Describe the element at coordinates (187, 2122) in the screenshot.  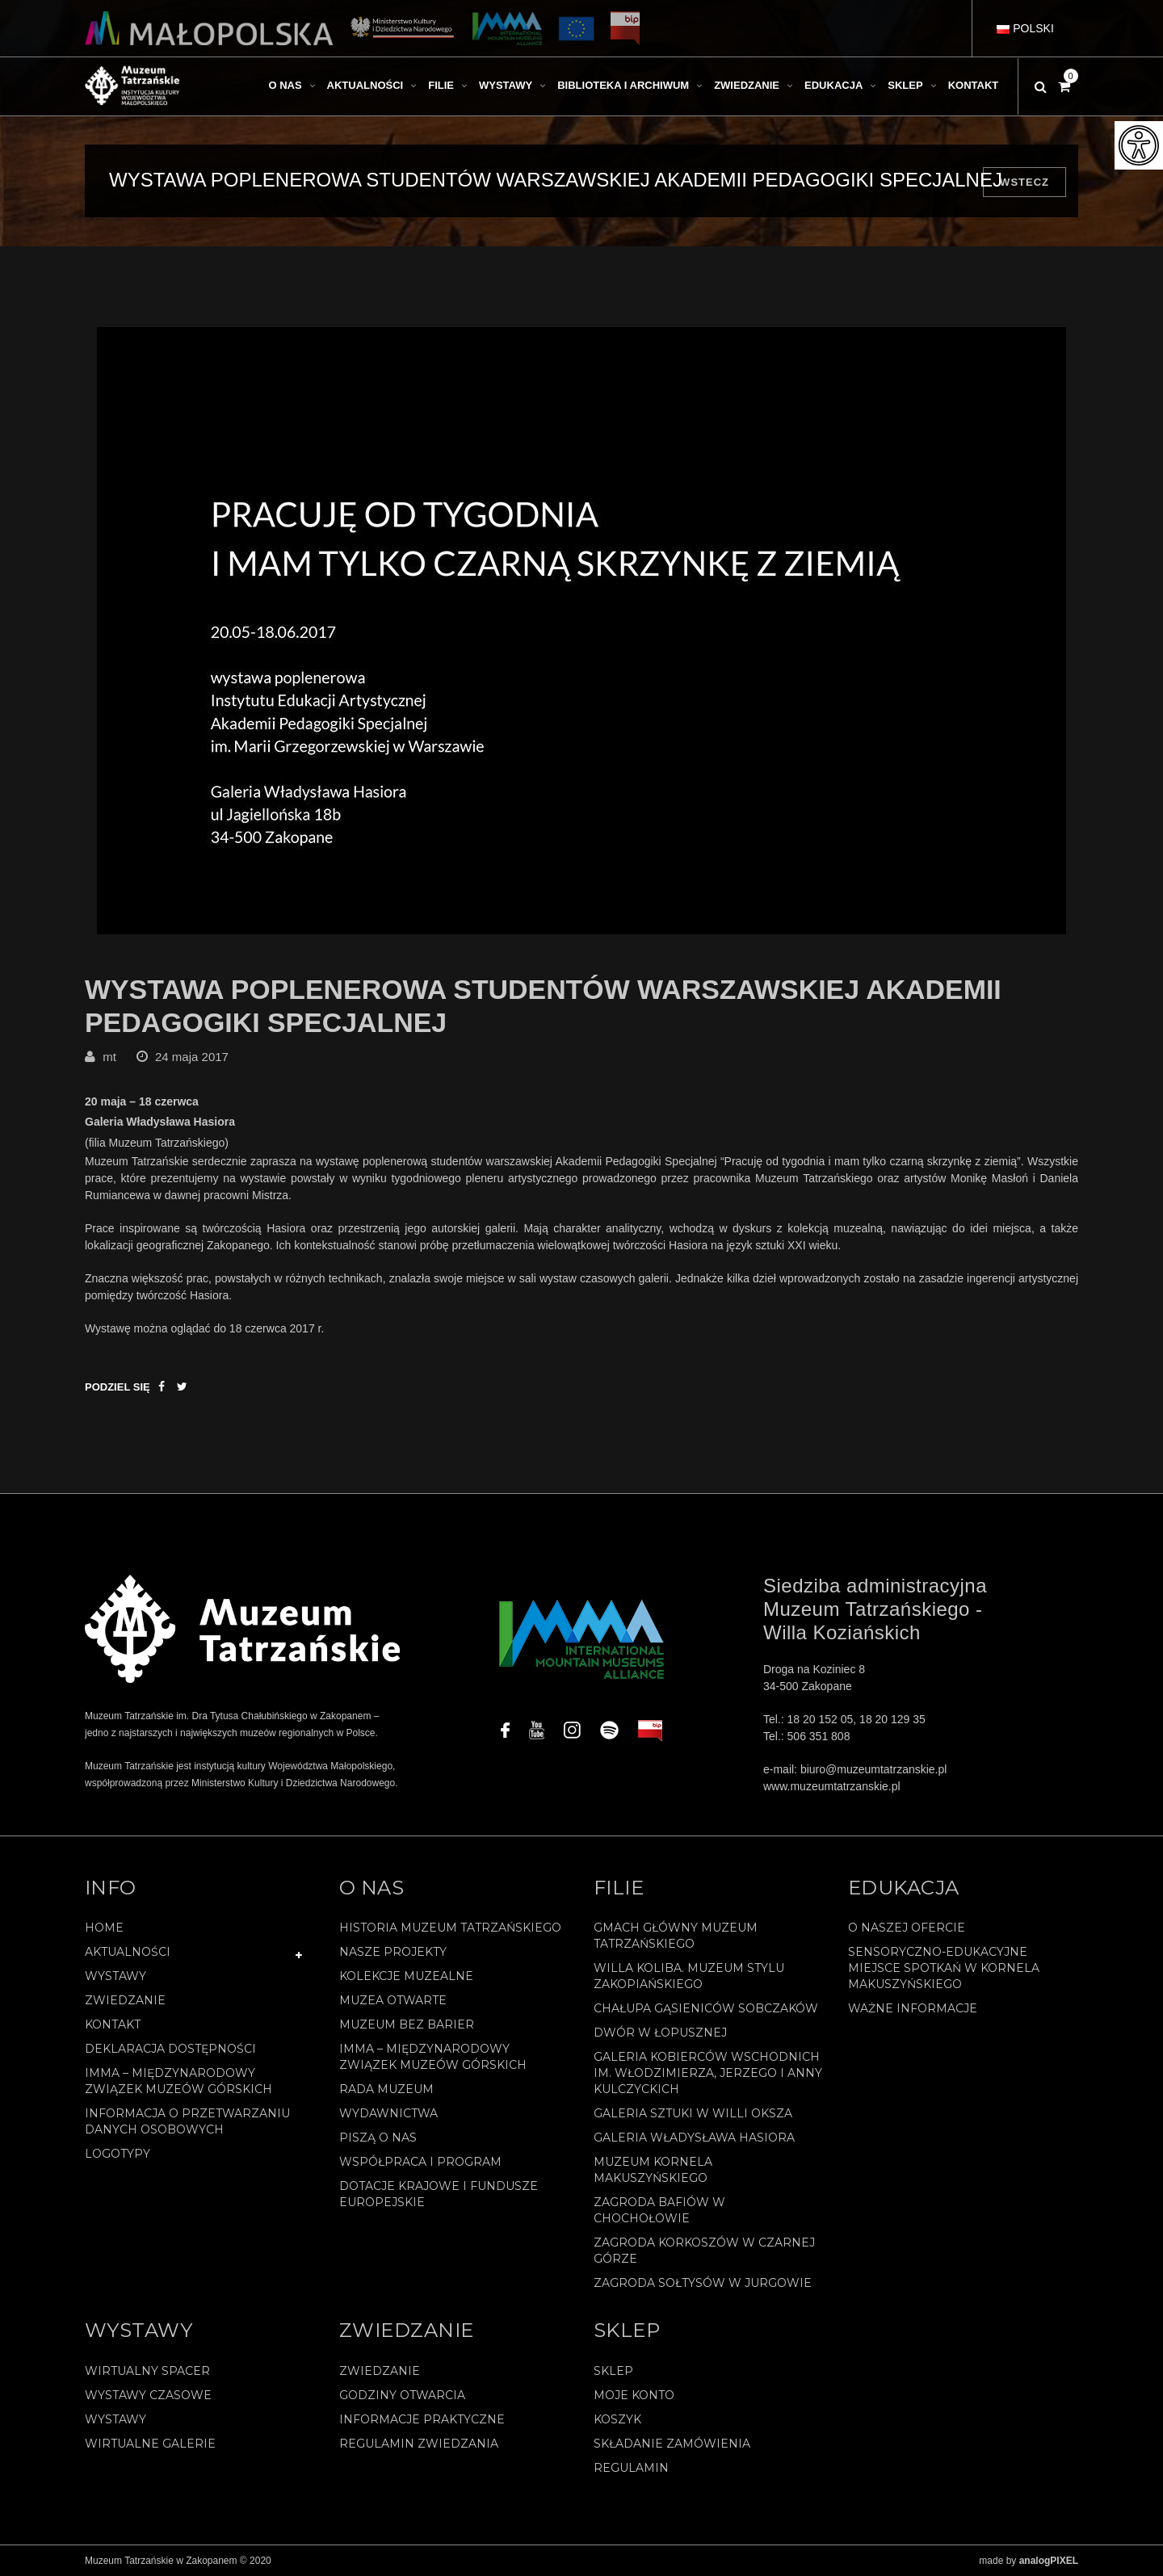
I see `Informacja o przetwarzaniu danych osobowych` at that location.